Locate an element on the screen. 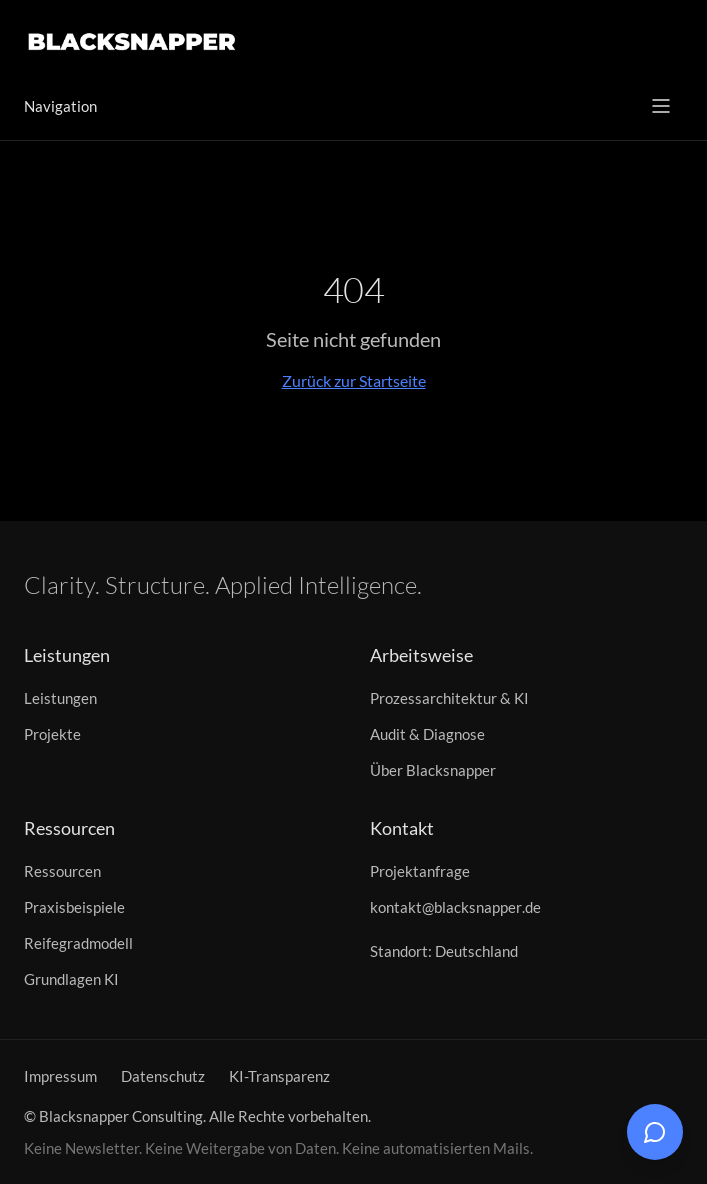 This screenshot has width=707, height=1184. Grundlagen KI is located at coordinates (71, 979).